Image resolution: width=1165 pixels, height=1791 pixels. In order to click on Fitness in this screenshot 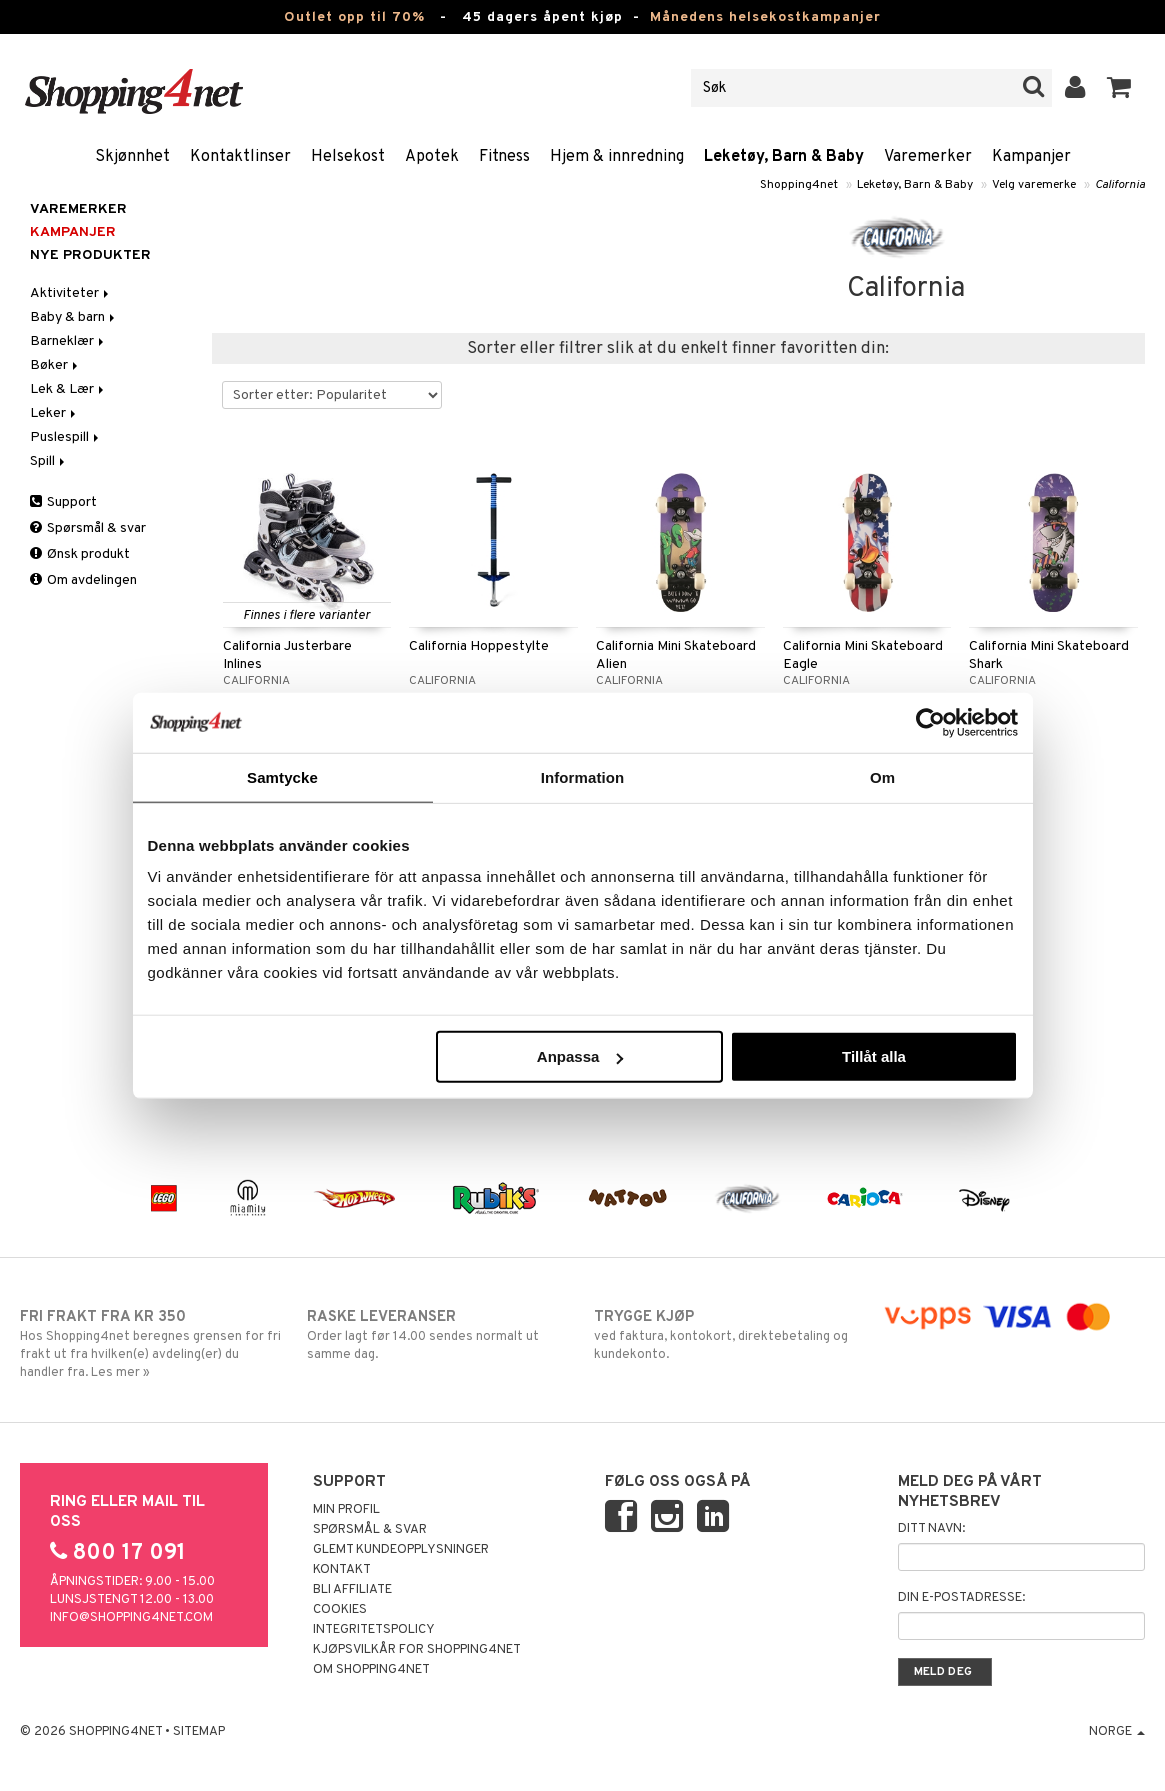, I will do `click(504, 157)`.